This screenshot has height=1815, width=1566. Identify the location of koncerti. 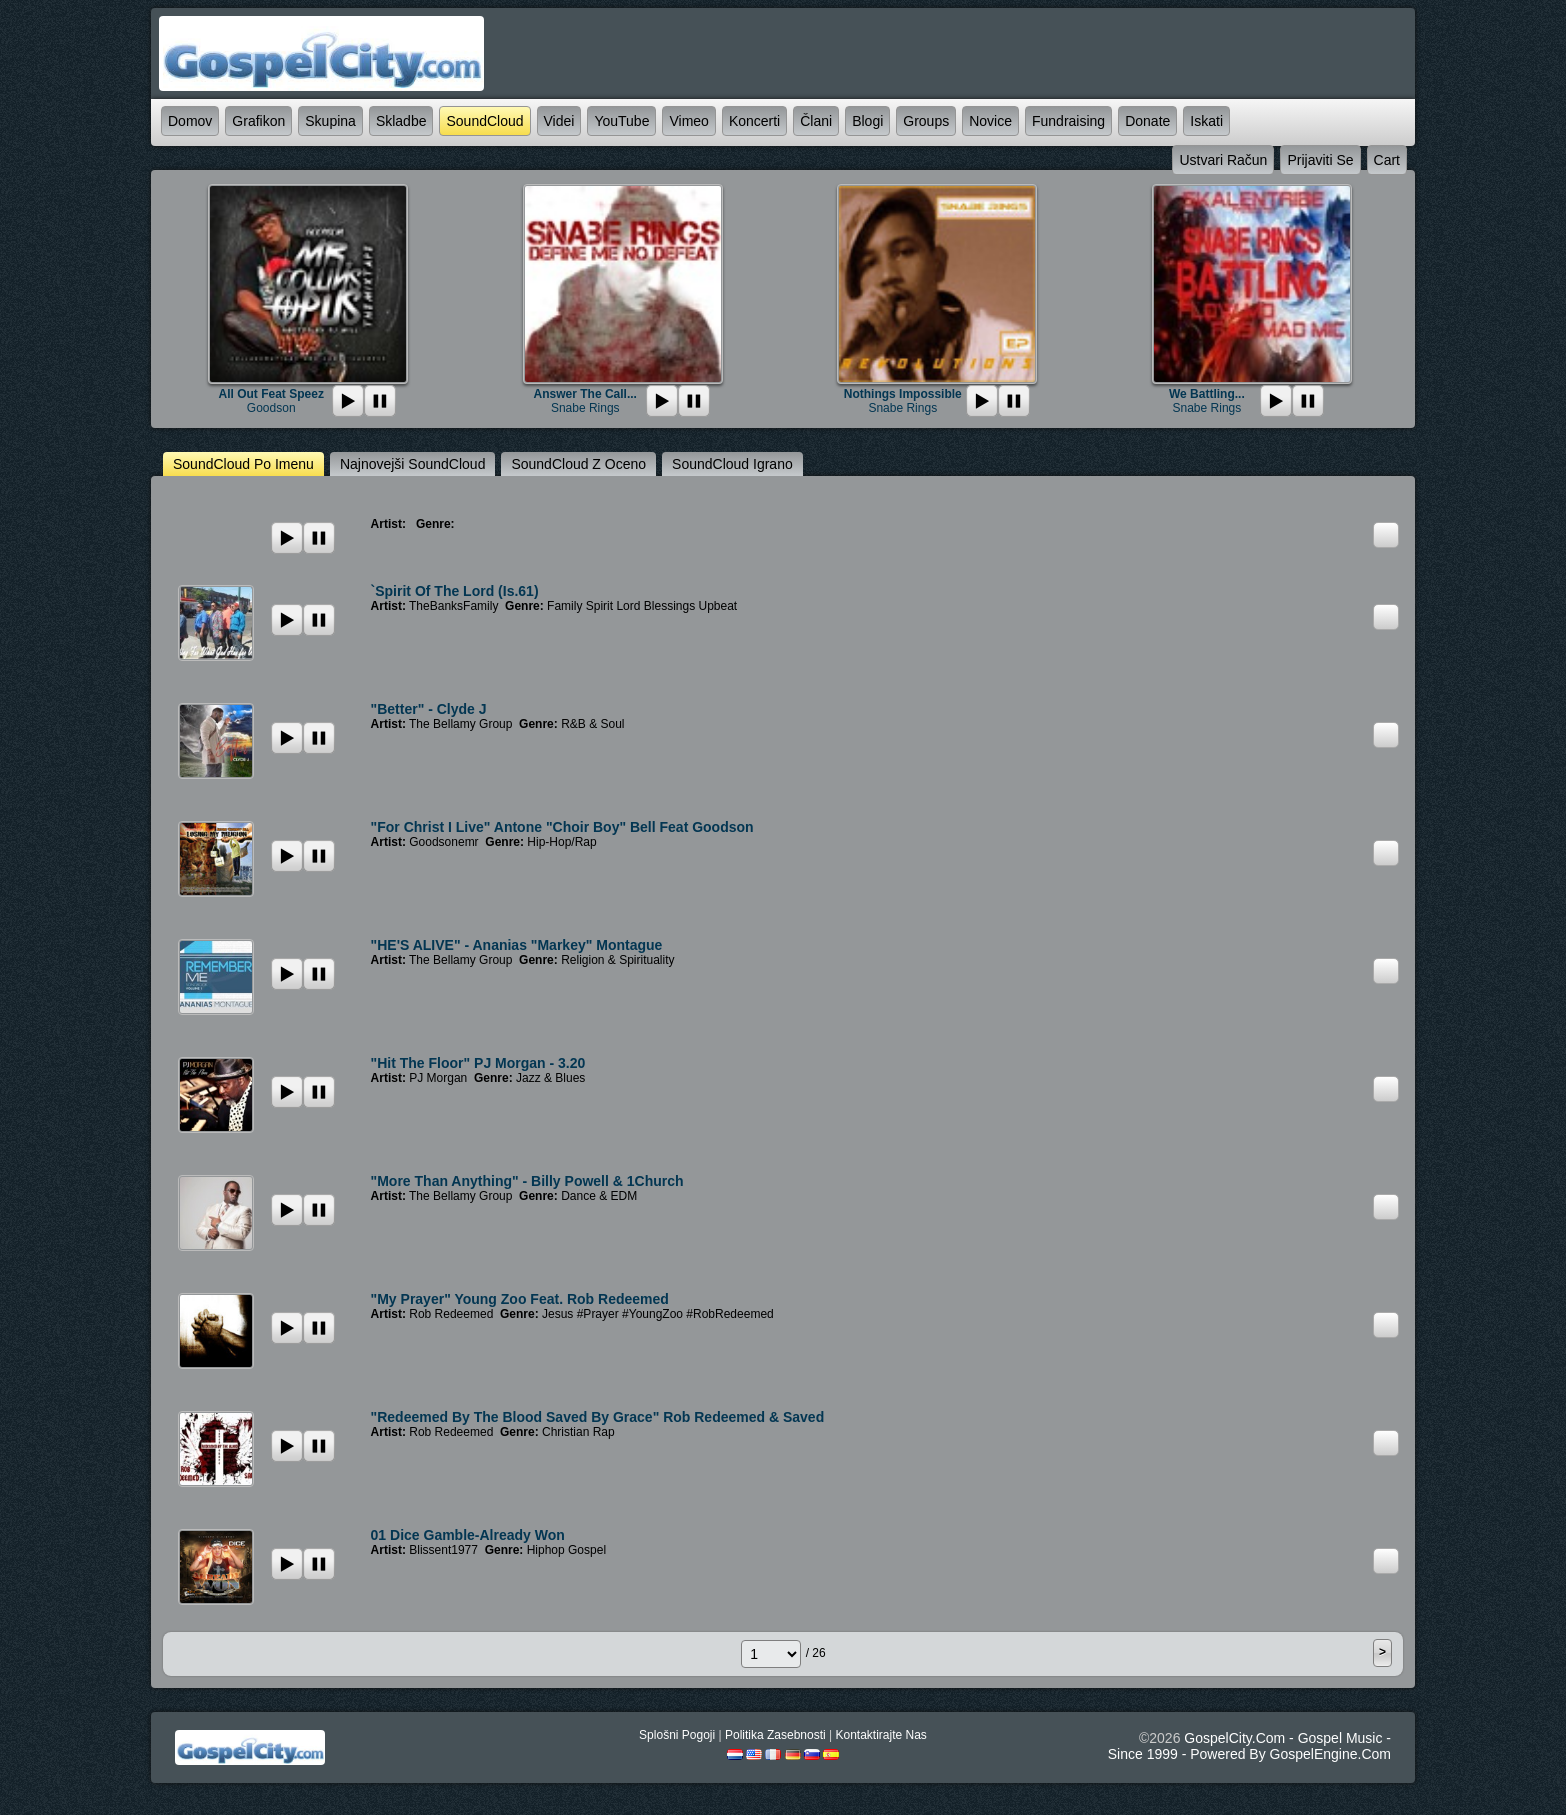
(754, 121).